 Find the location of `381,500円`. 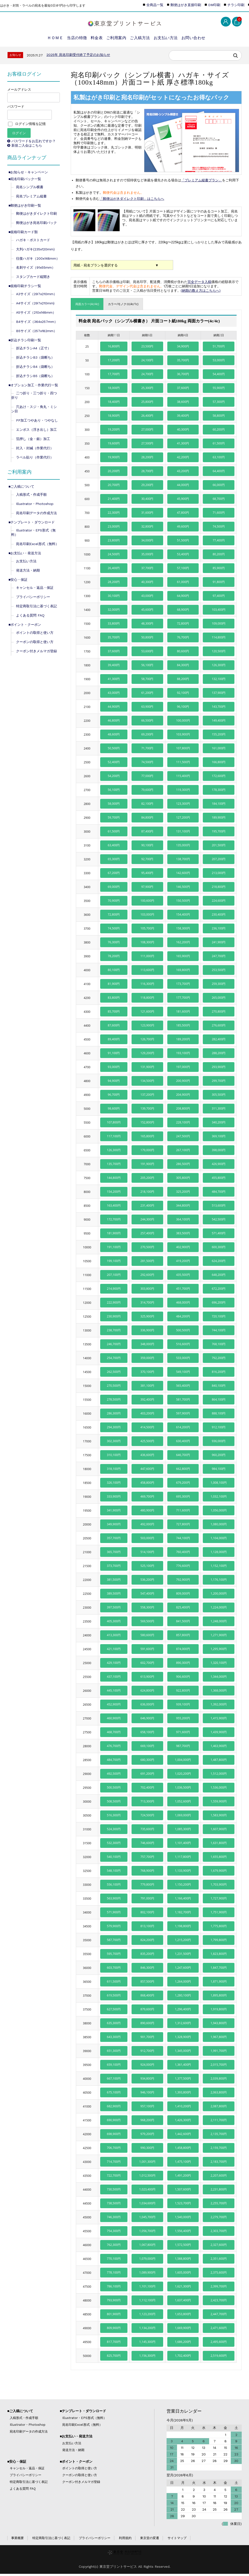

381,500円 is located at coordinates (114, 1582).